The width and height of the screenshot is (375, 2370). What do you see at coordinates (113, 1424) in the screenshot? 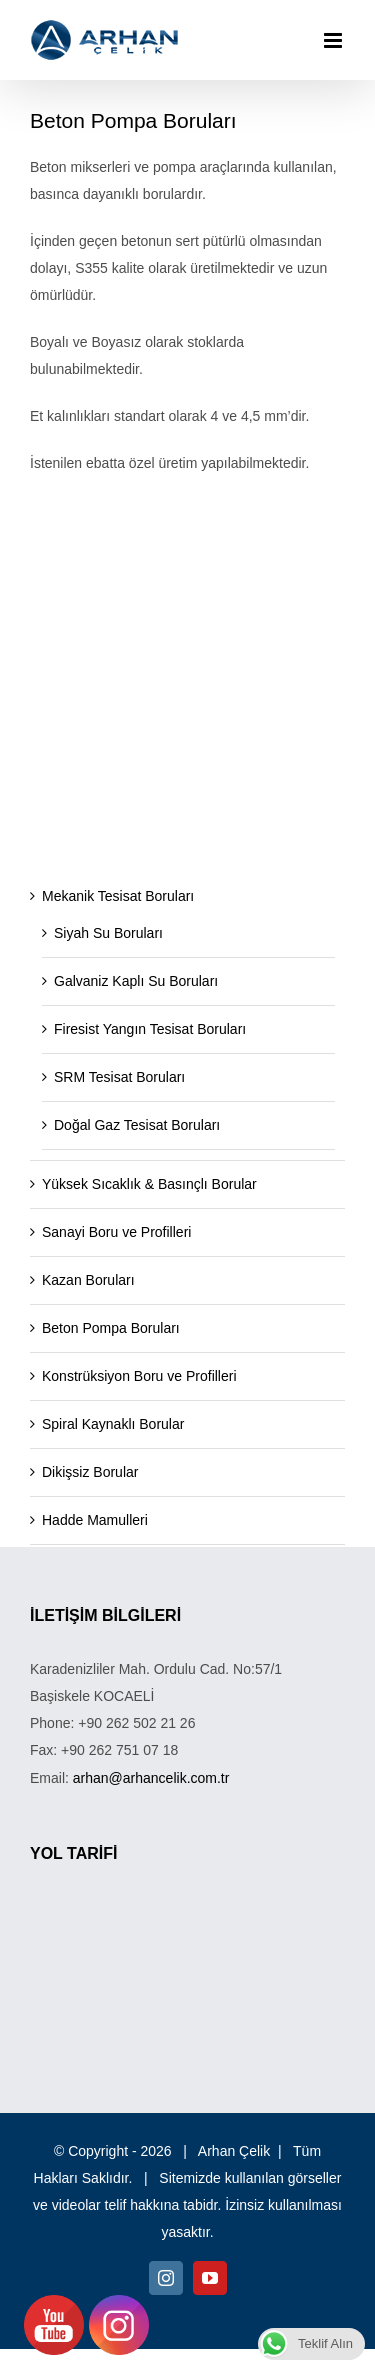
I see `Spiral Kaynaklı Borular` at bounding box center [113, 1424].